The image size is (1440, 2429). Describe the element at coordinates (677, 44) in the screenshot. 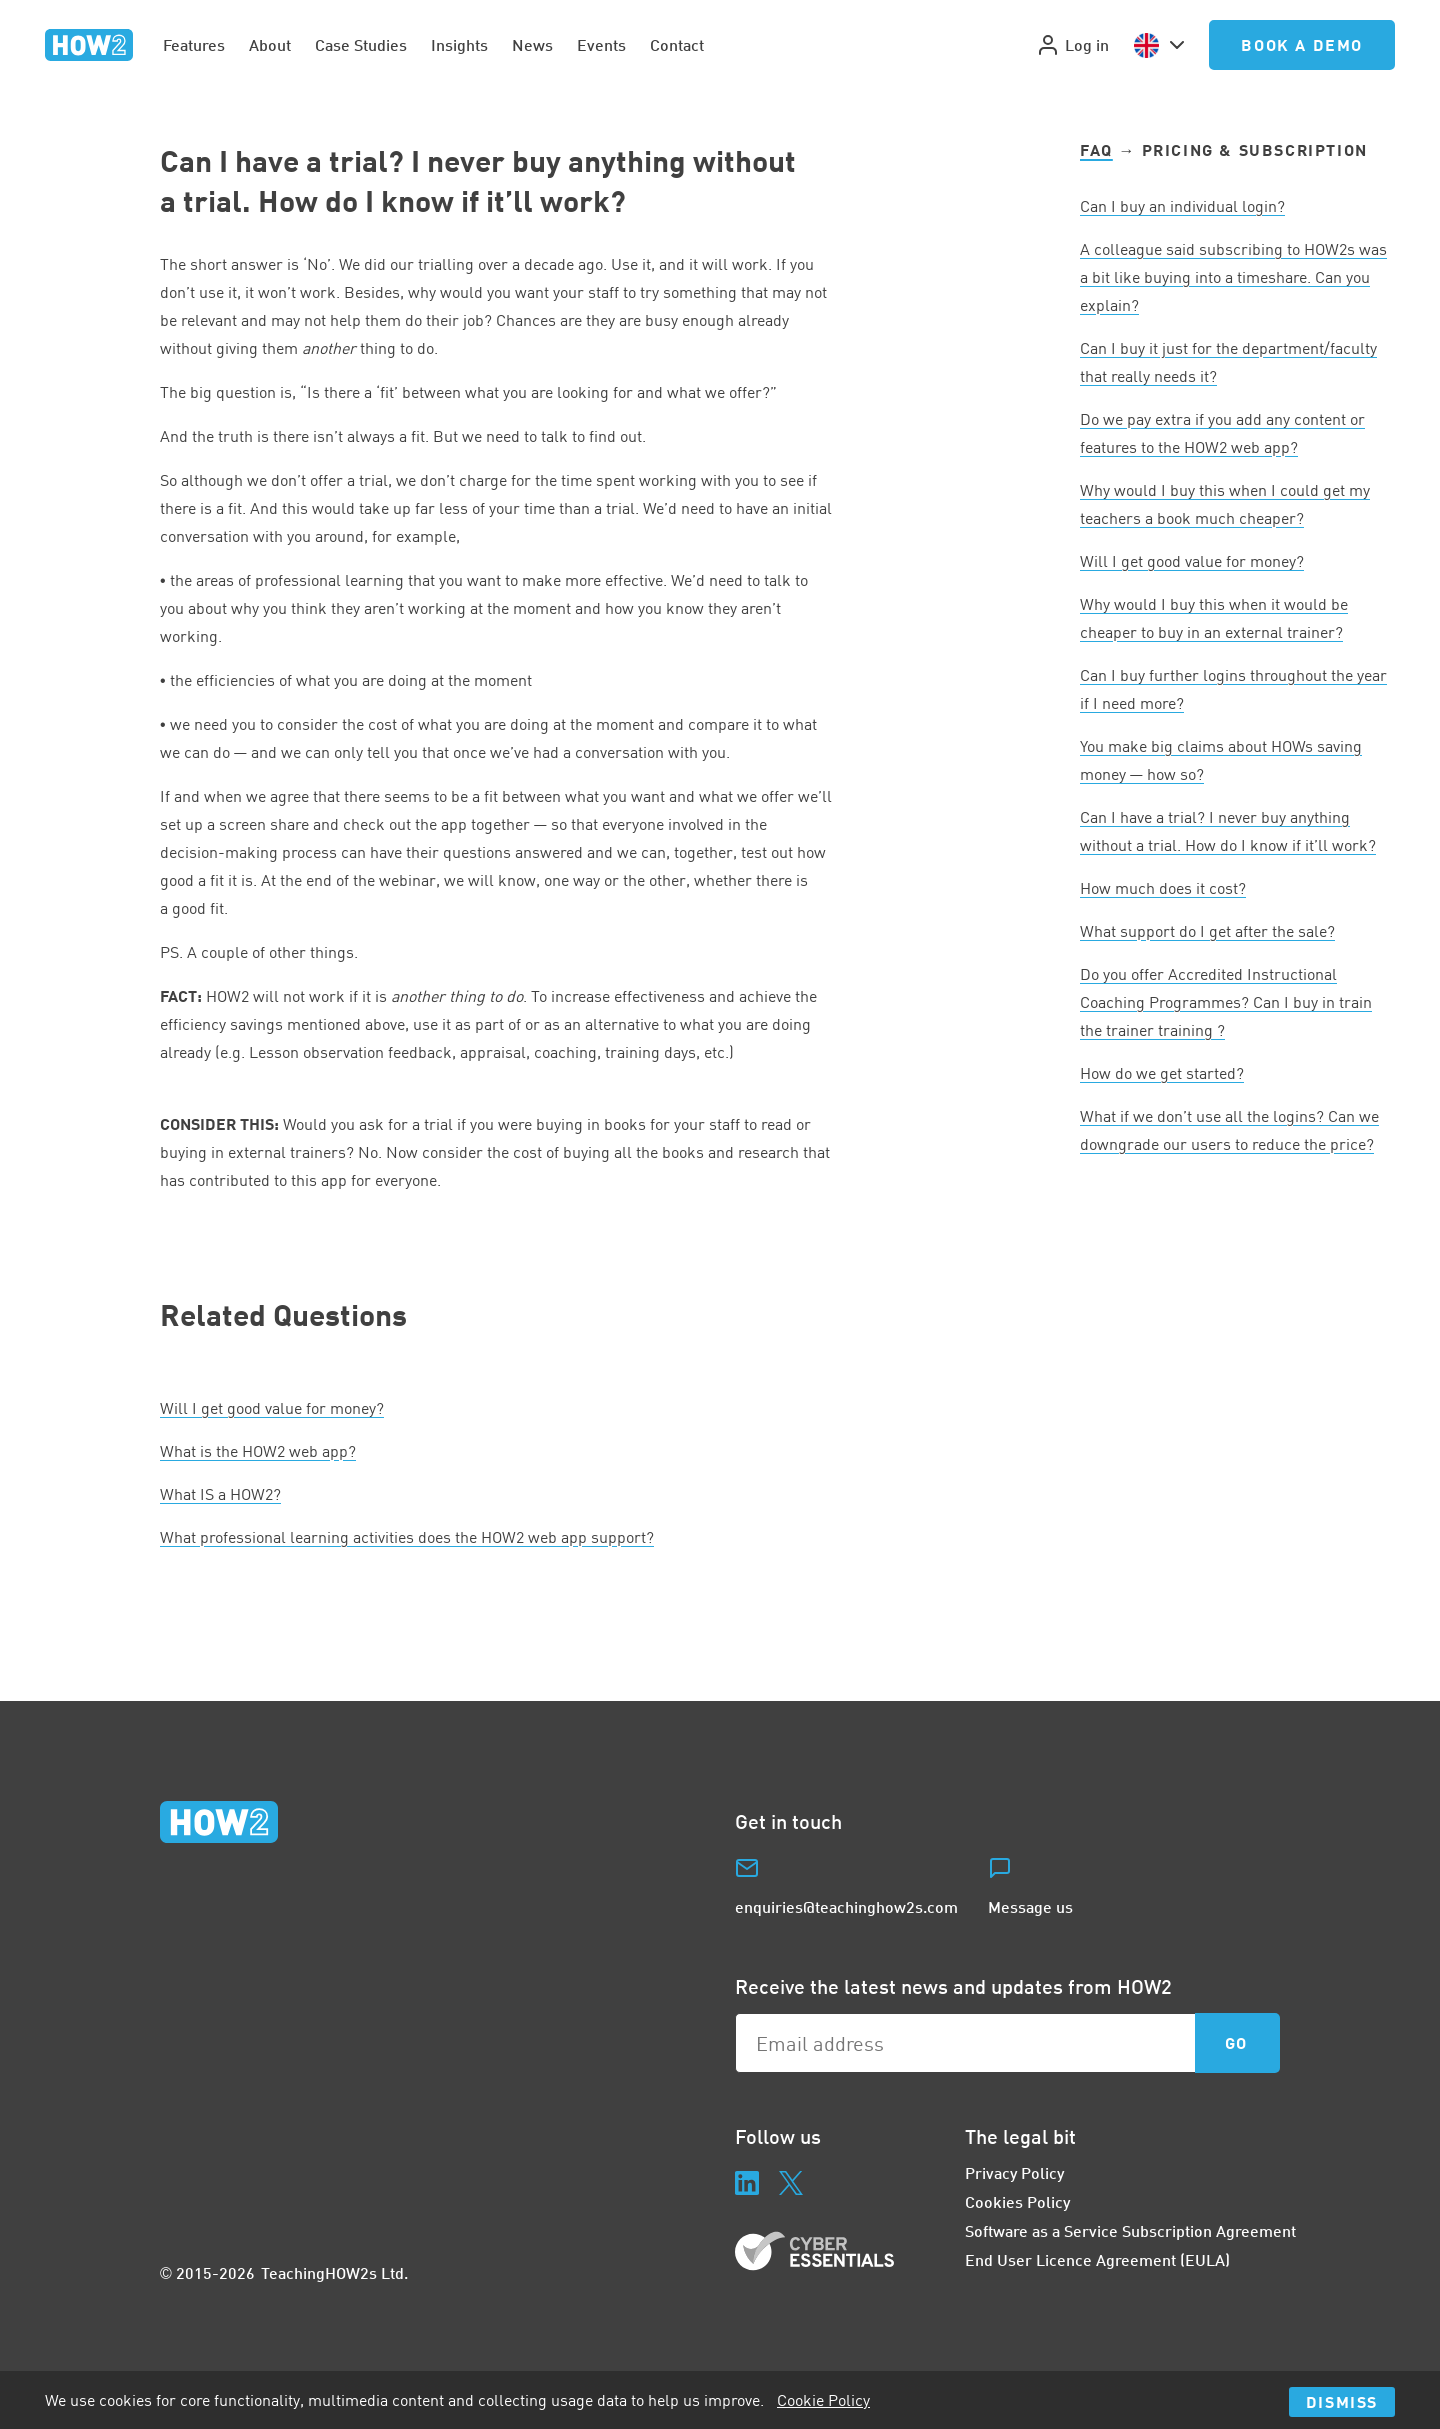

I see `Contact` at that location.